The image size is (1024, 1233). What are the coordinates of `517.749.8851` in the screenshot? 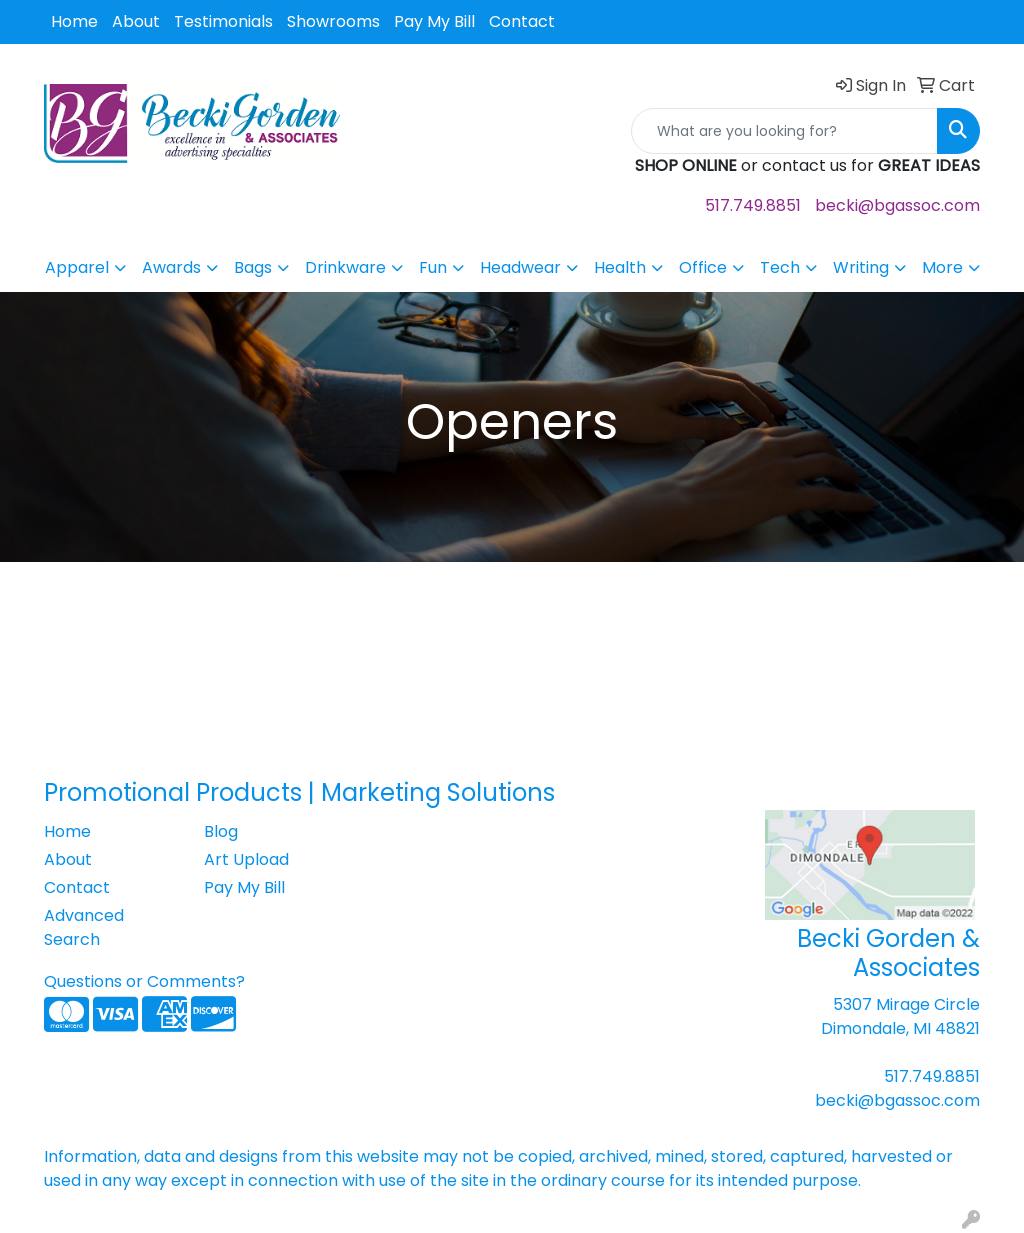 It's located at (753, 205).